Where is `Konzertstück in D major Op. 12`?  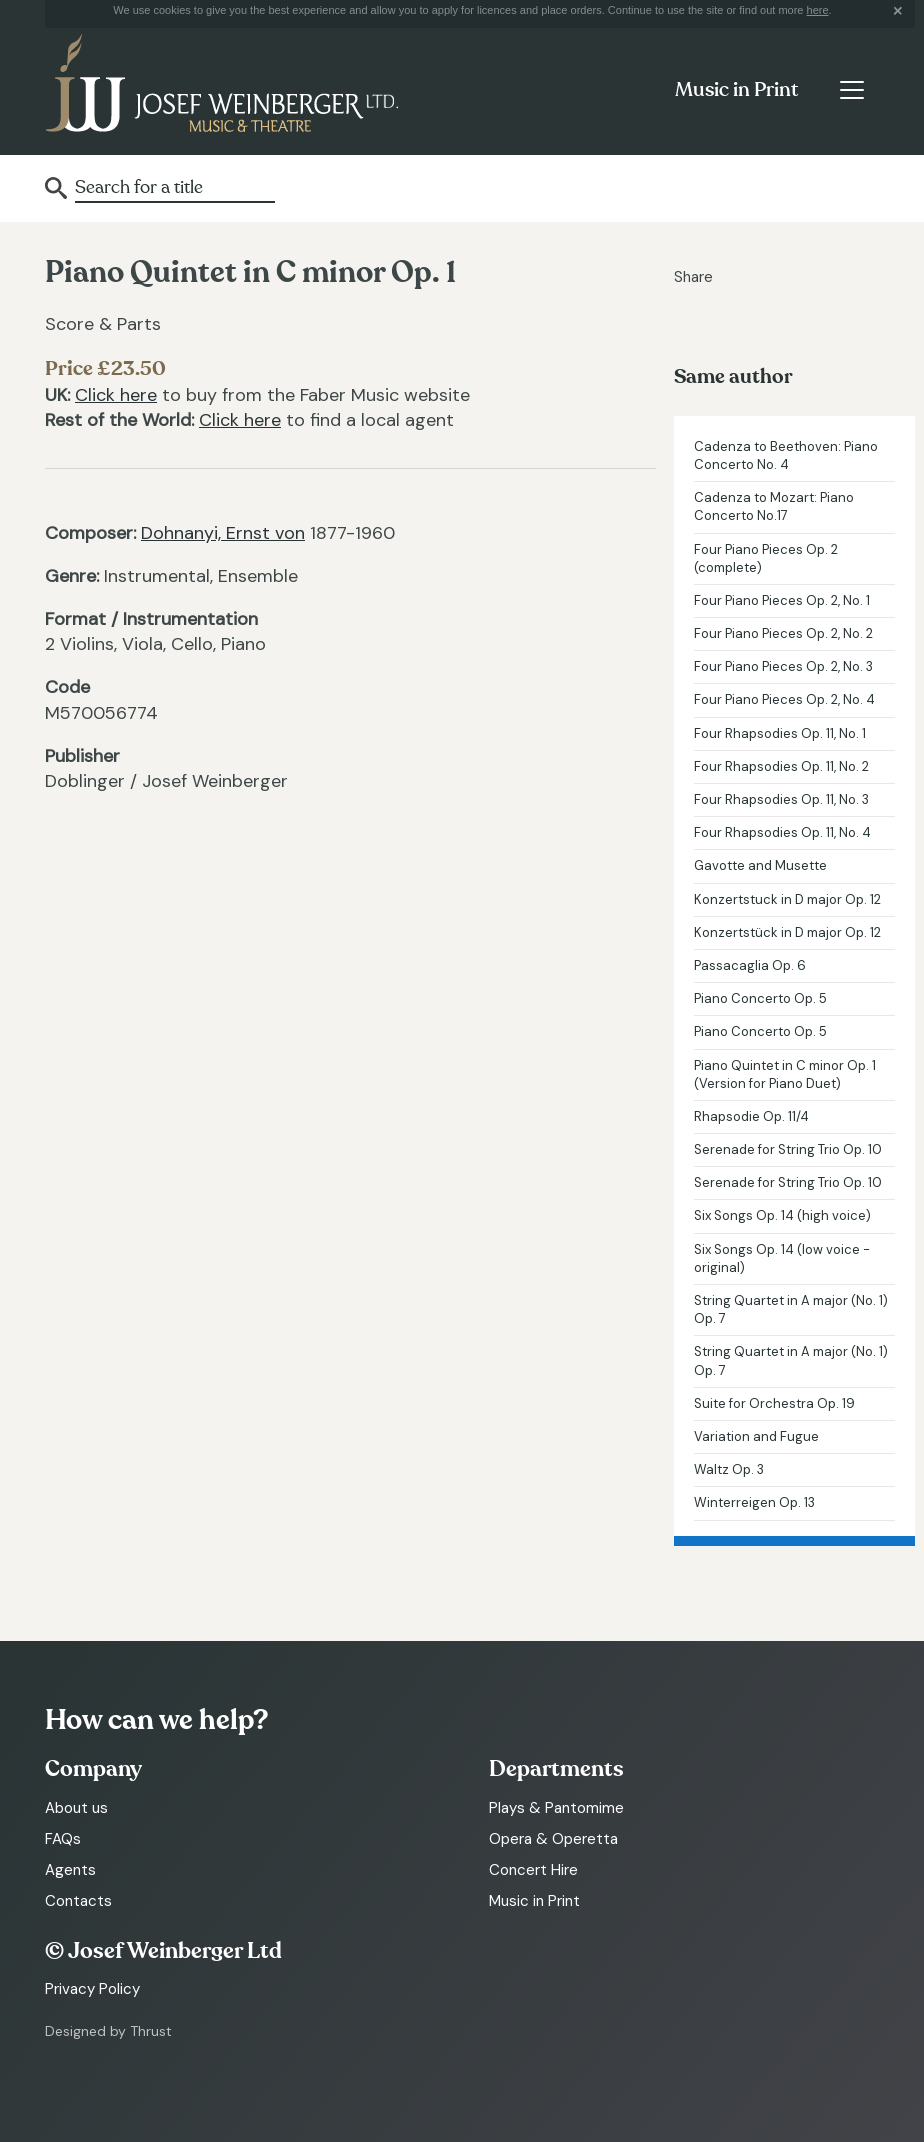
Konzertstück in D major Op. 12 is located at coordinates (787, 932).